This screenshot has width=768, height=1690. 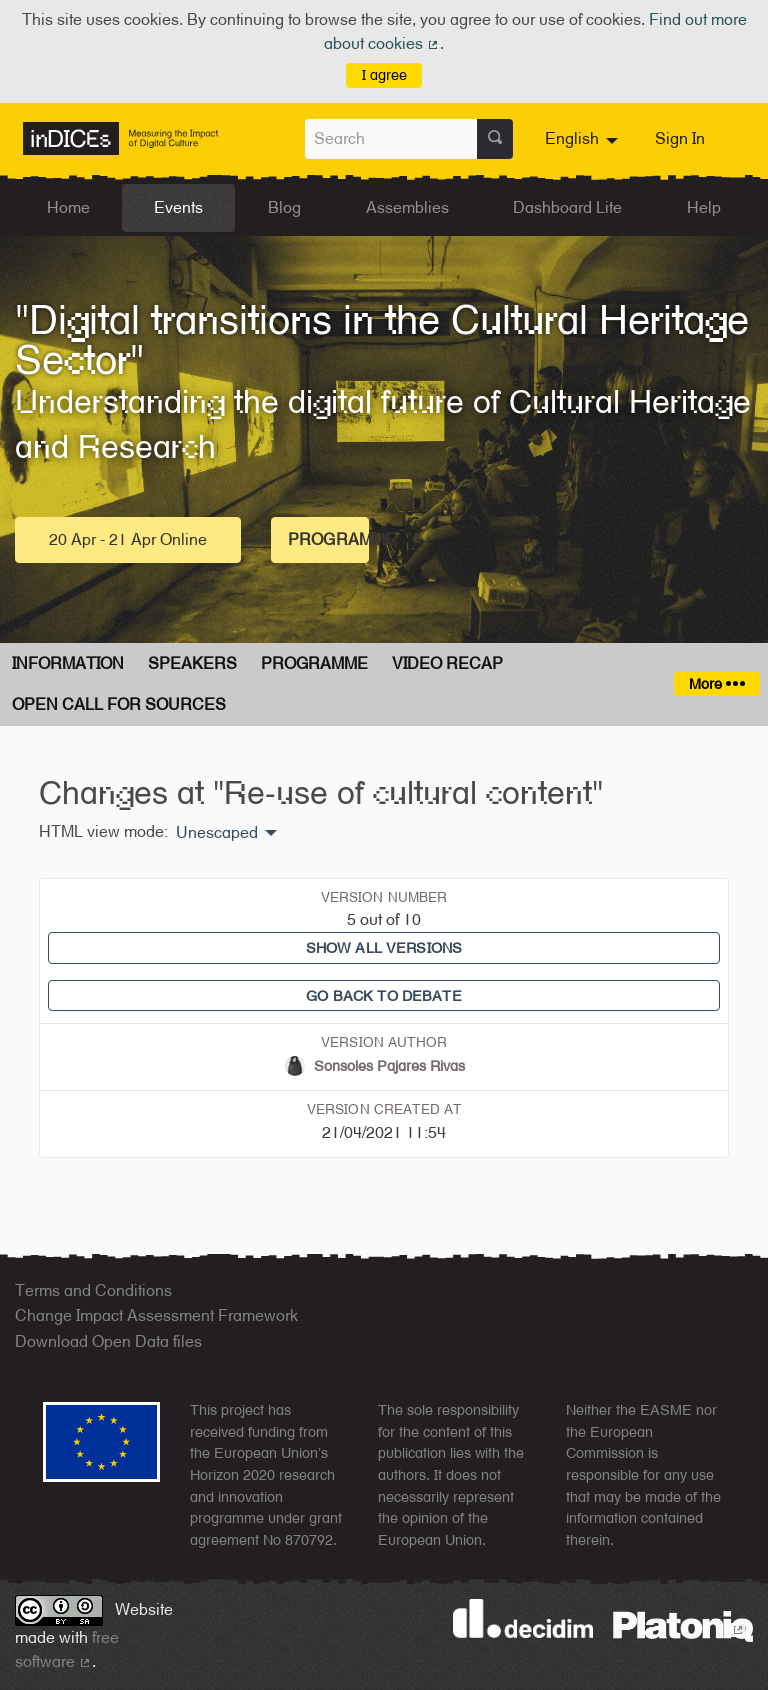 What do you see at coordinates (192, 663) in the screenshot?
I see `Speakers` at bounding box center [192, 663].